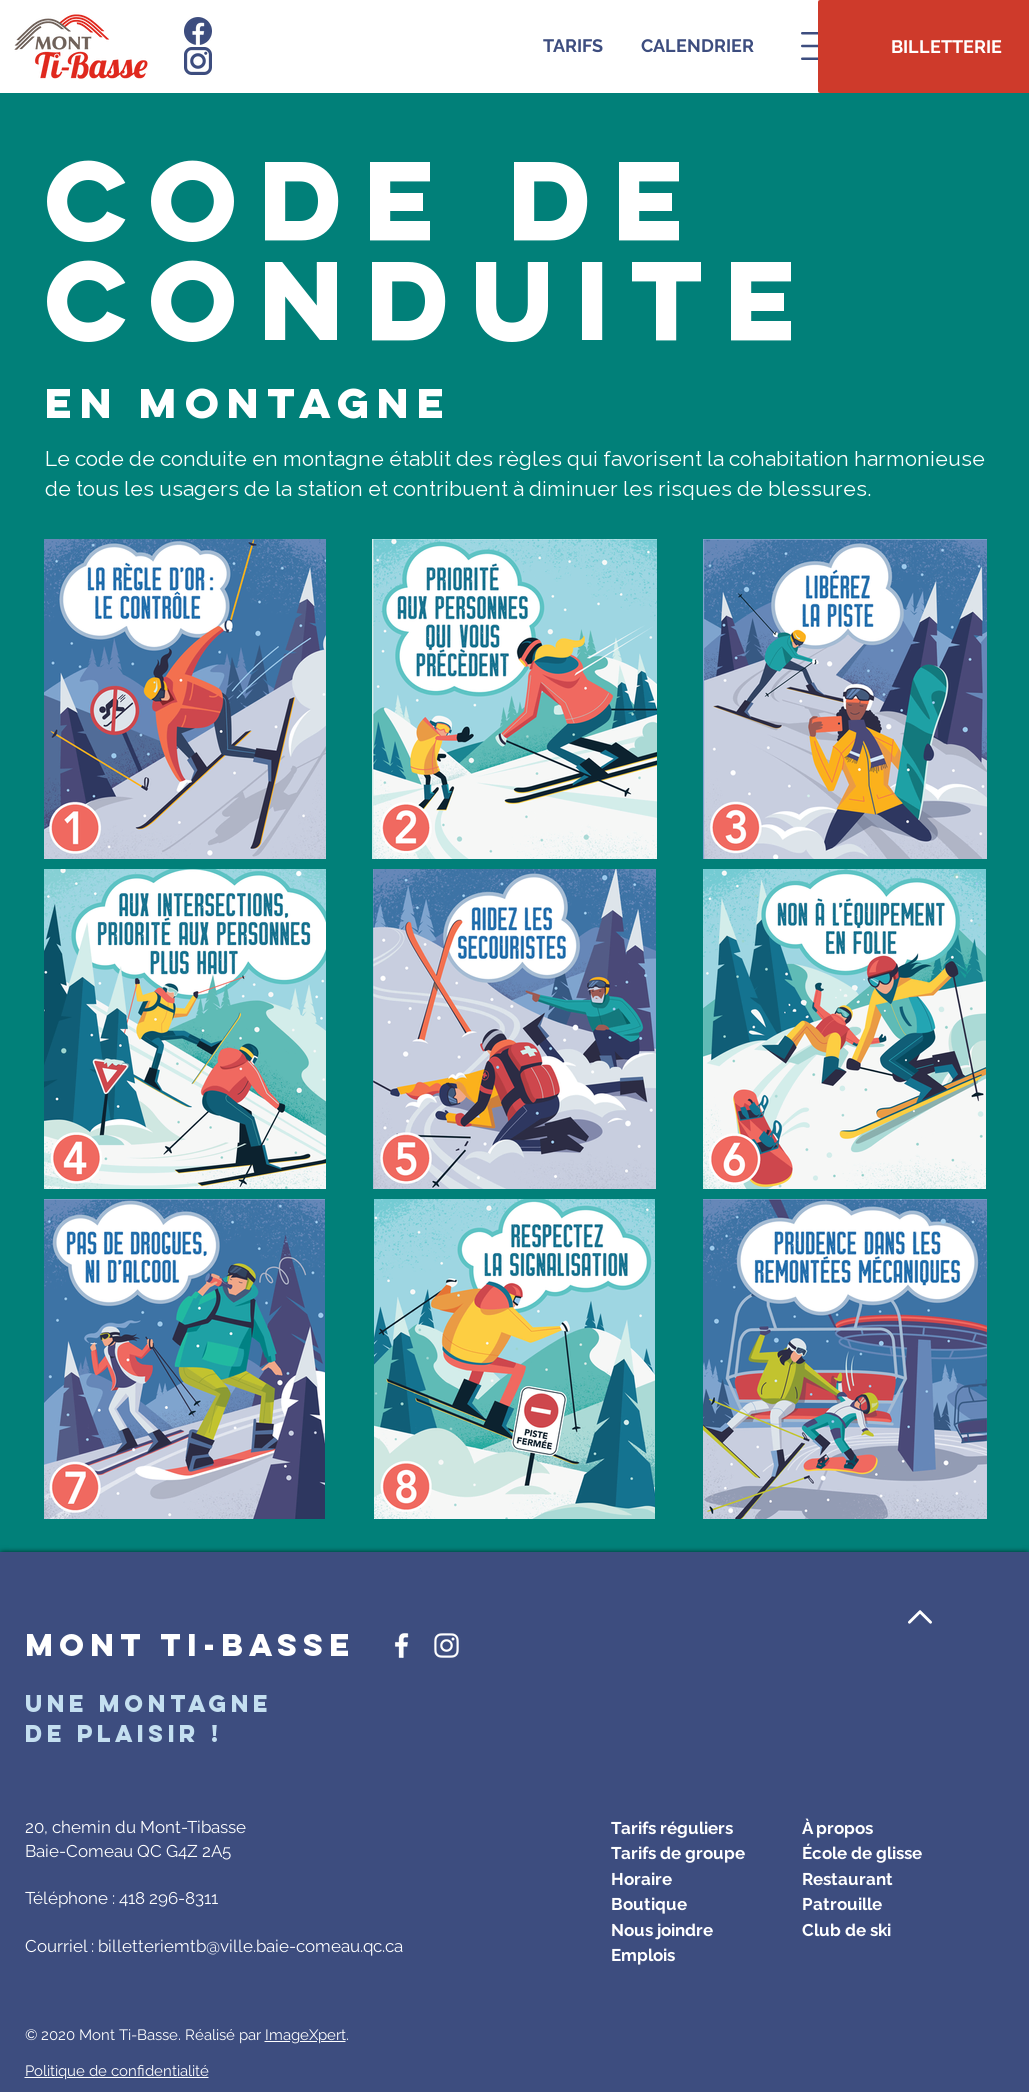 This screenshot has width=1029, height=2092. I want to click on Restaurant, so click(847, 1879).